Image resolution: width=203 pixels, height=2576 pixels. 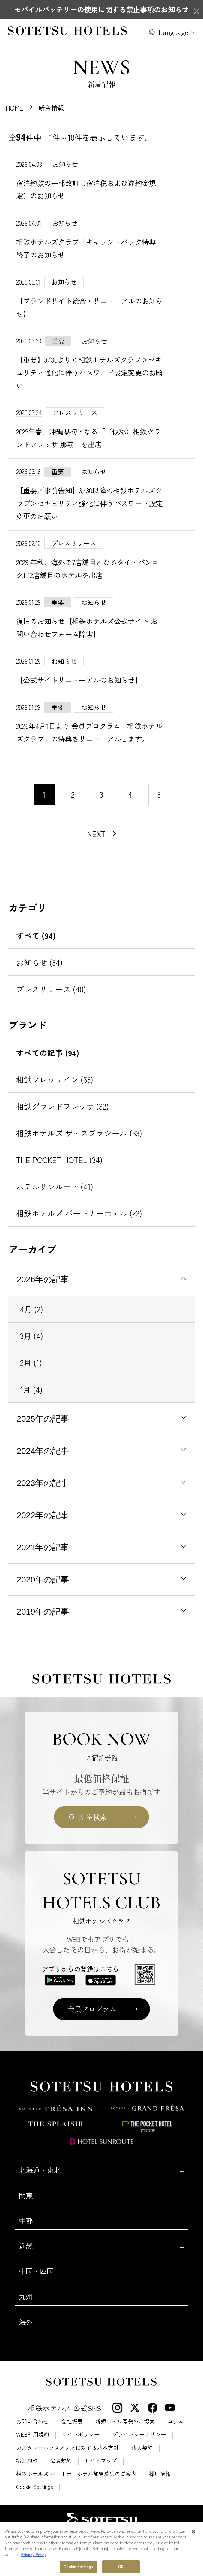 I want to click on 2026年の記事, so click(x=43, y=1279).